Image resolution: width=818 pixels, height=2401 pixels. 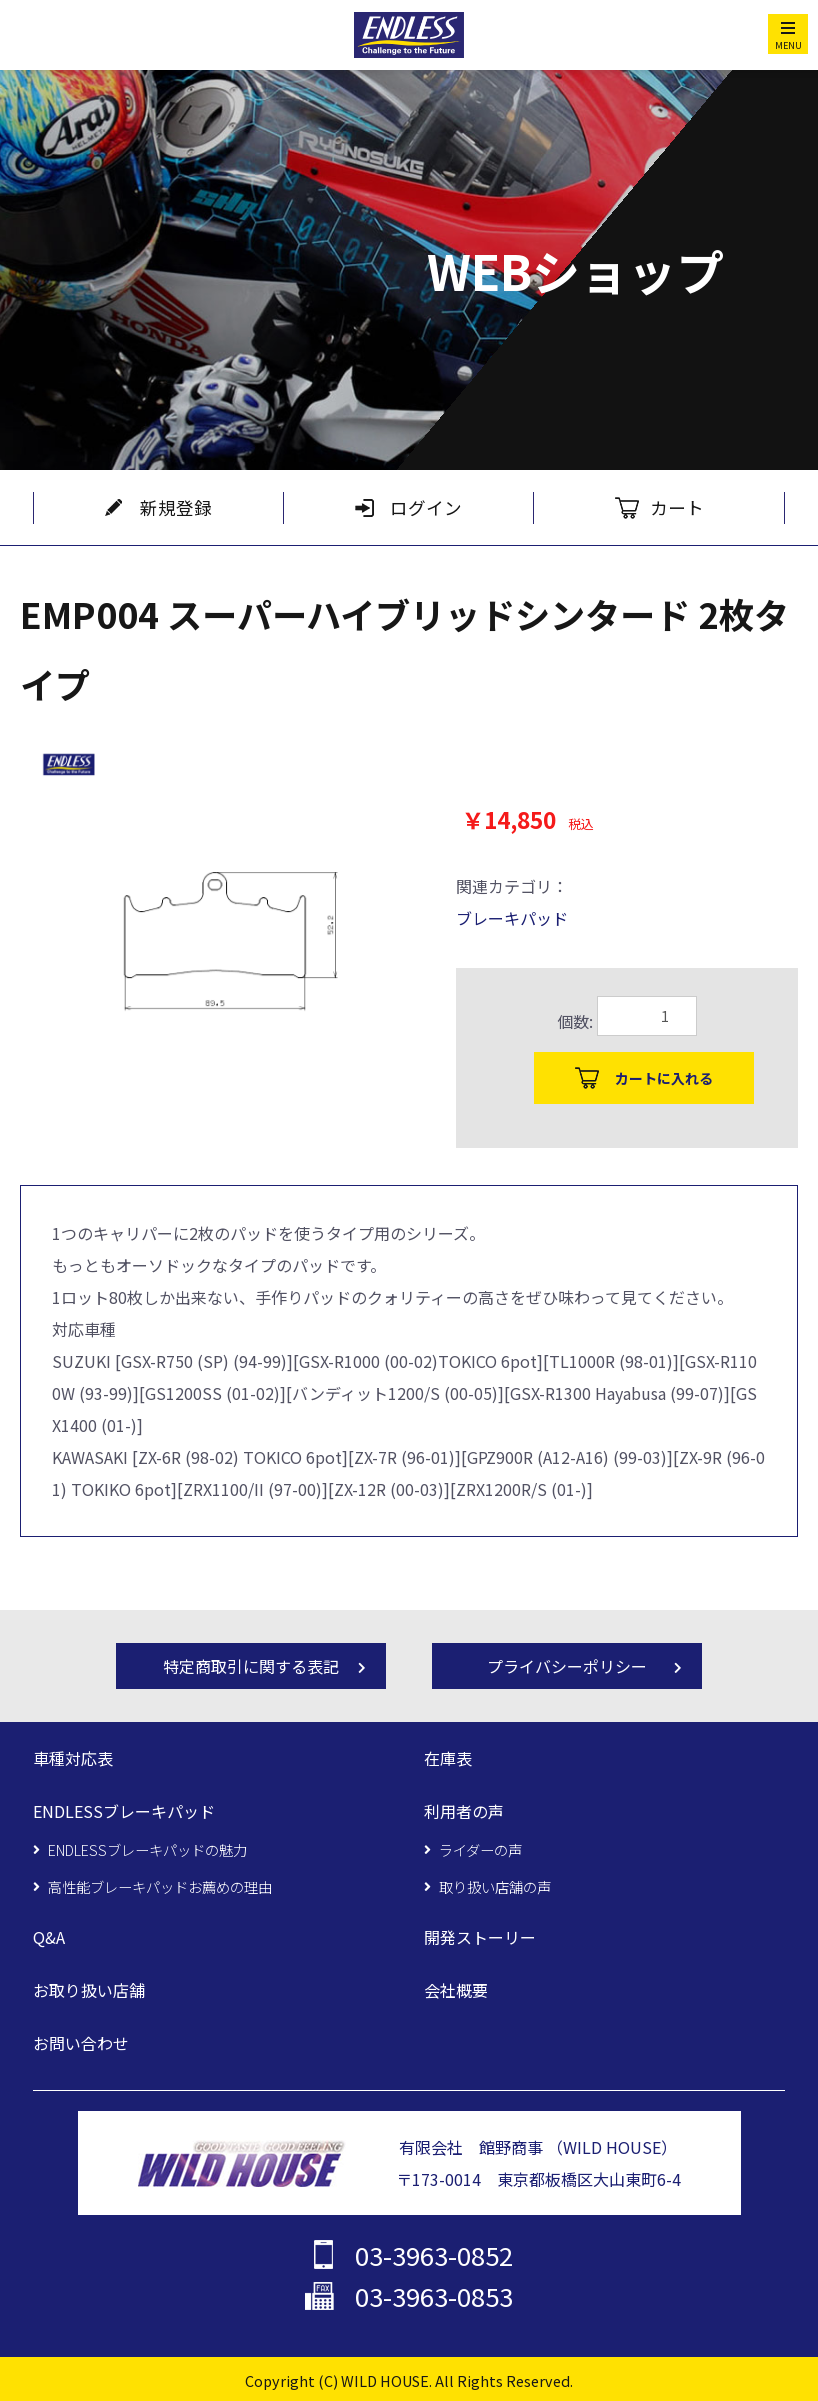 What do you see at coordinates (480, 1847) in the screenshot?
I see `ライダーの声` at bounding box center [480, 1847].